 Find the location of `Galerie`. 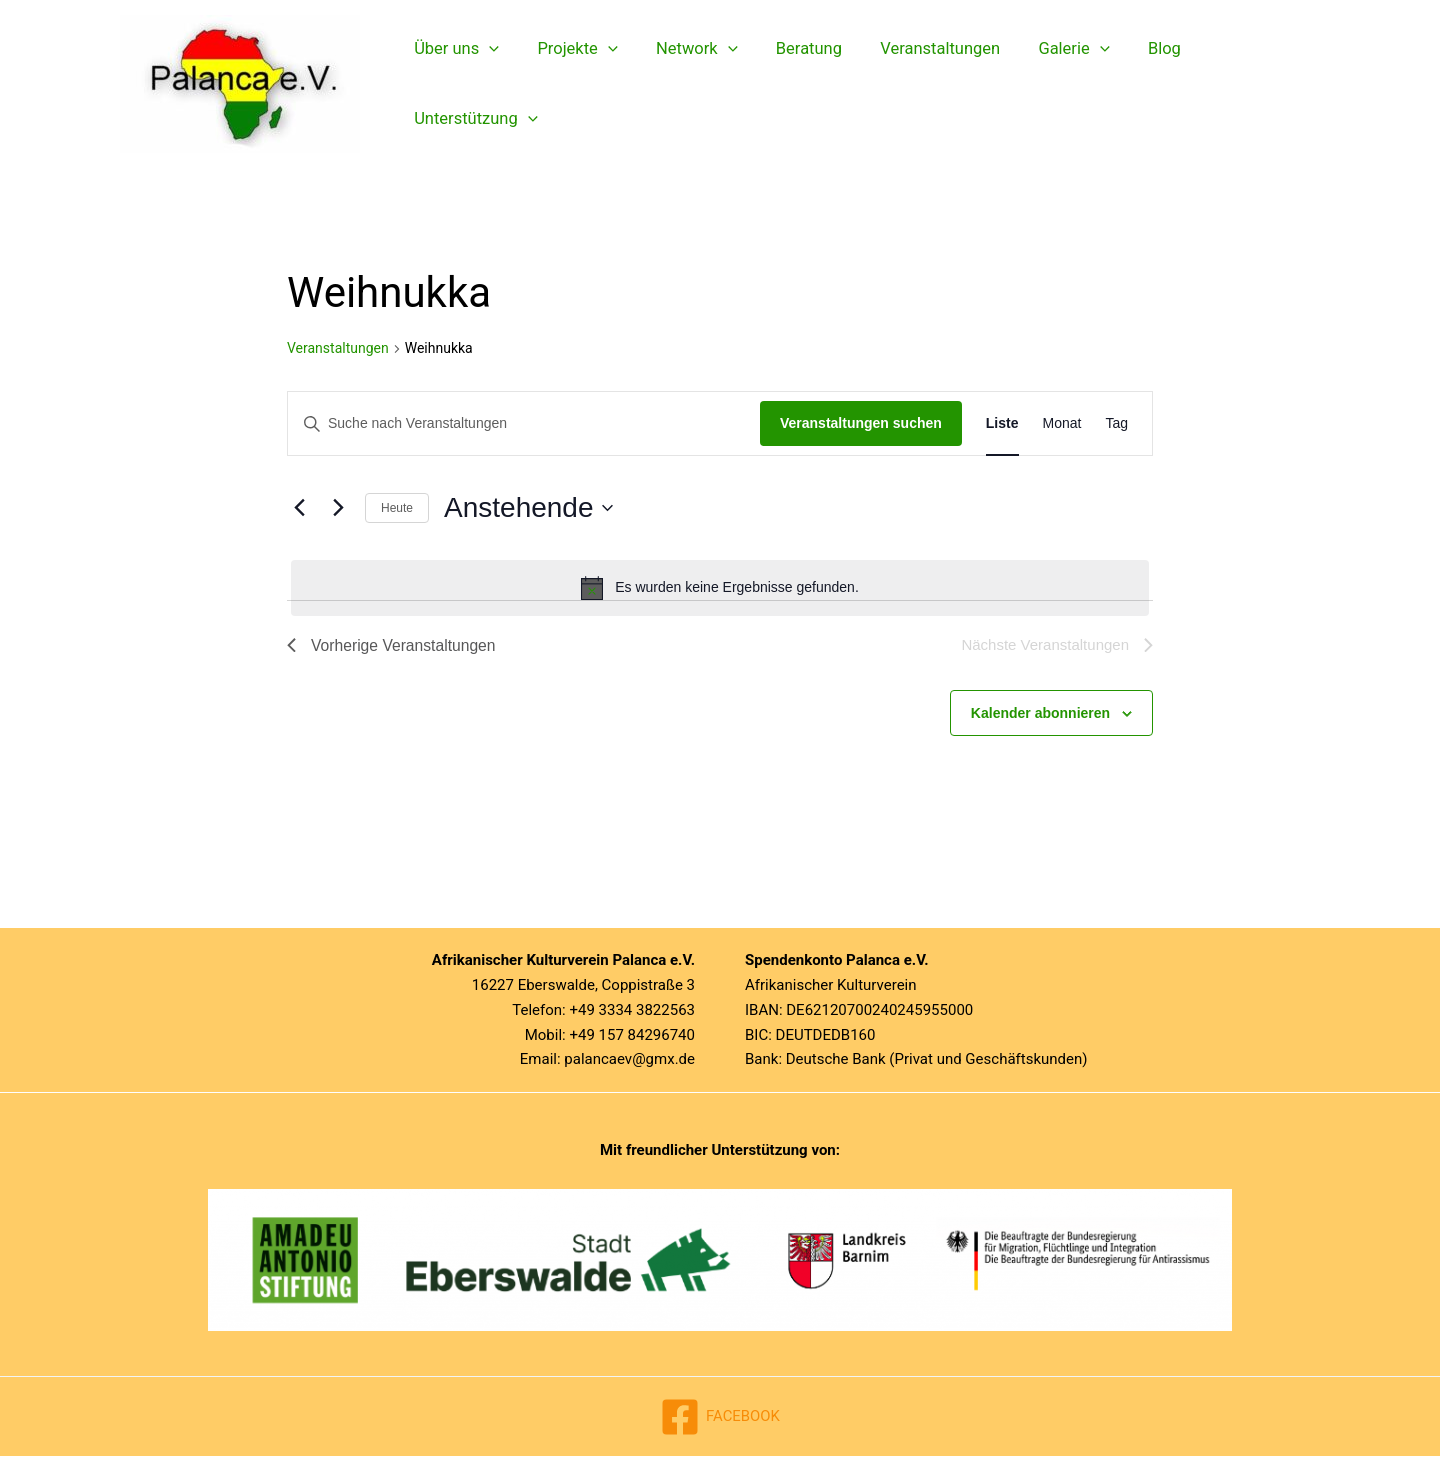

Galerie is located at coordinates (1045, 84).